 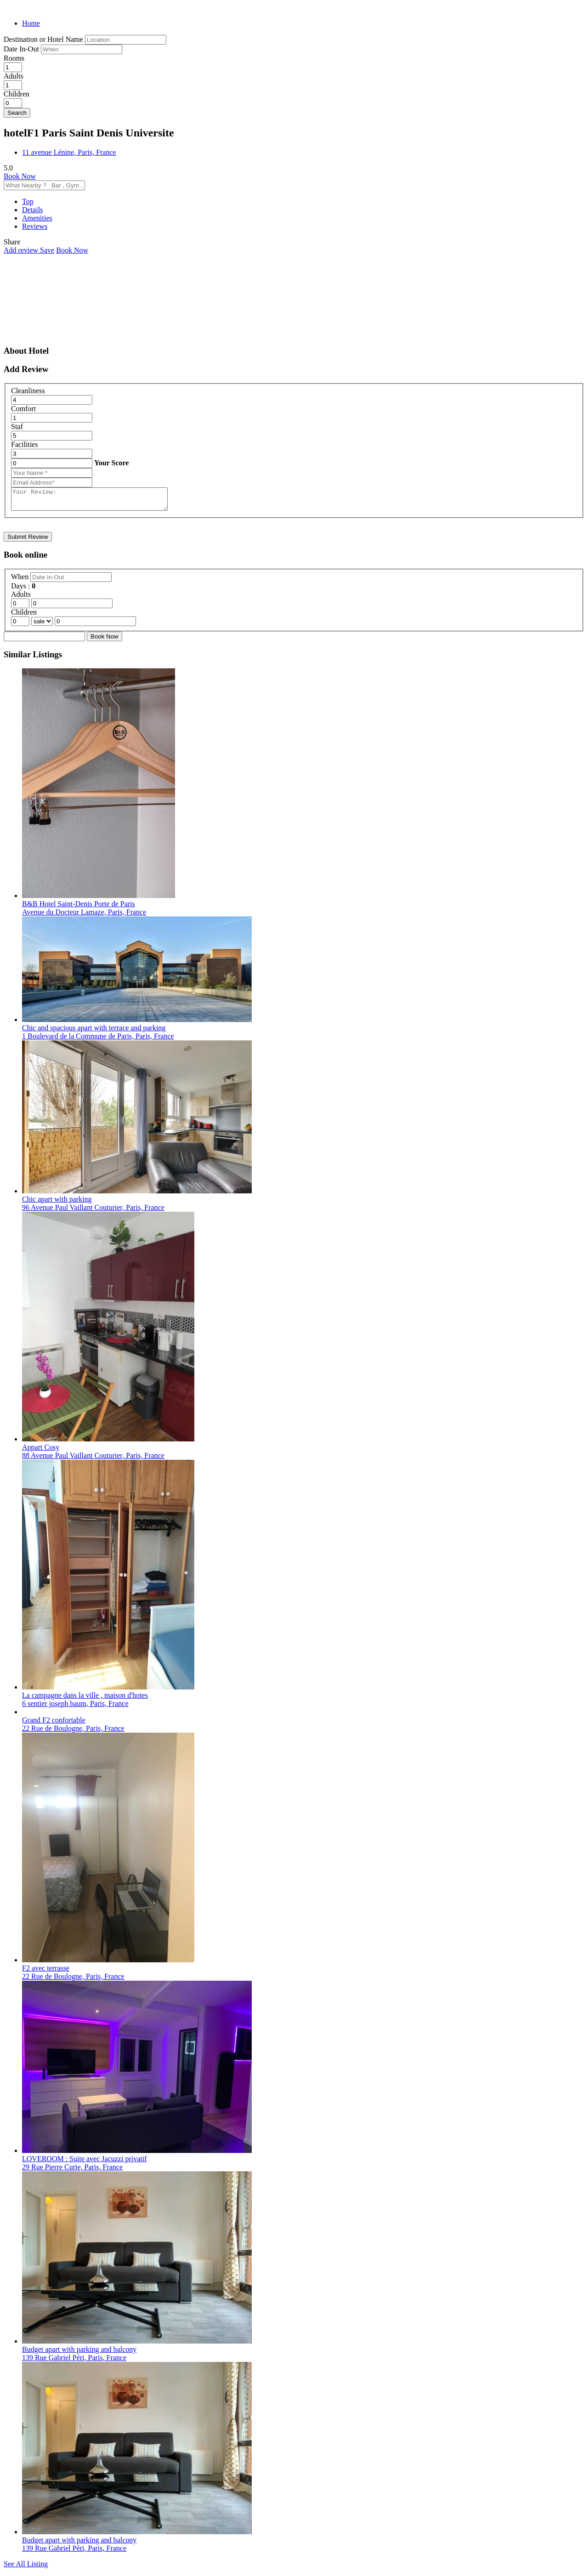 What do you see at coordinates (27, 540) in the screenshot?
I see `Submit Review` at bounding box center [27, 540].